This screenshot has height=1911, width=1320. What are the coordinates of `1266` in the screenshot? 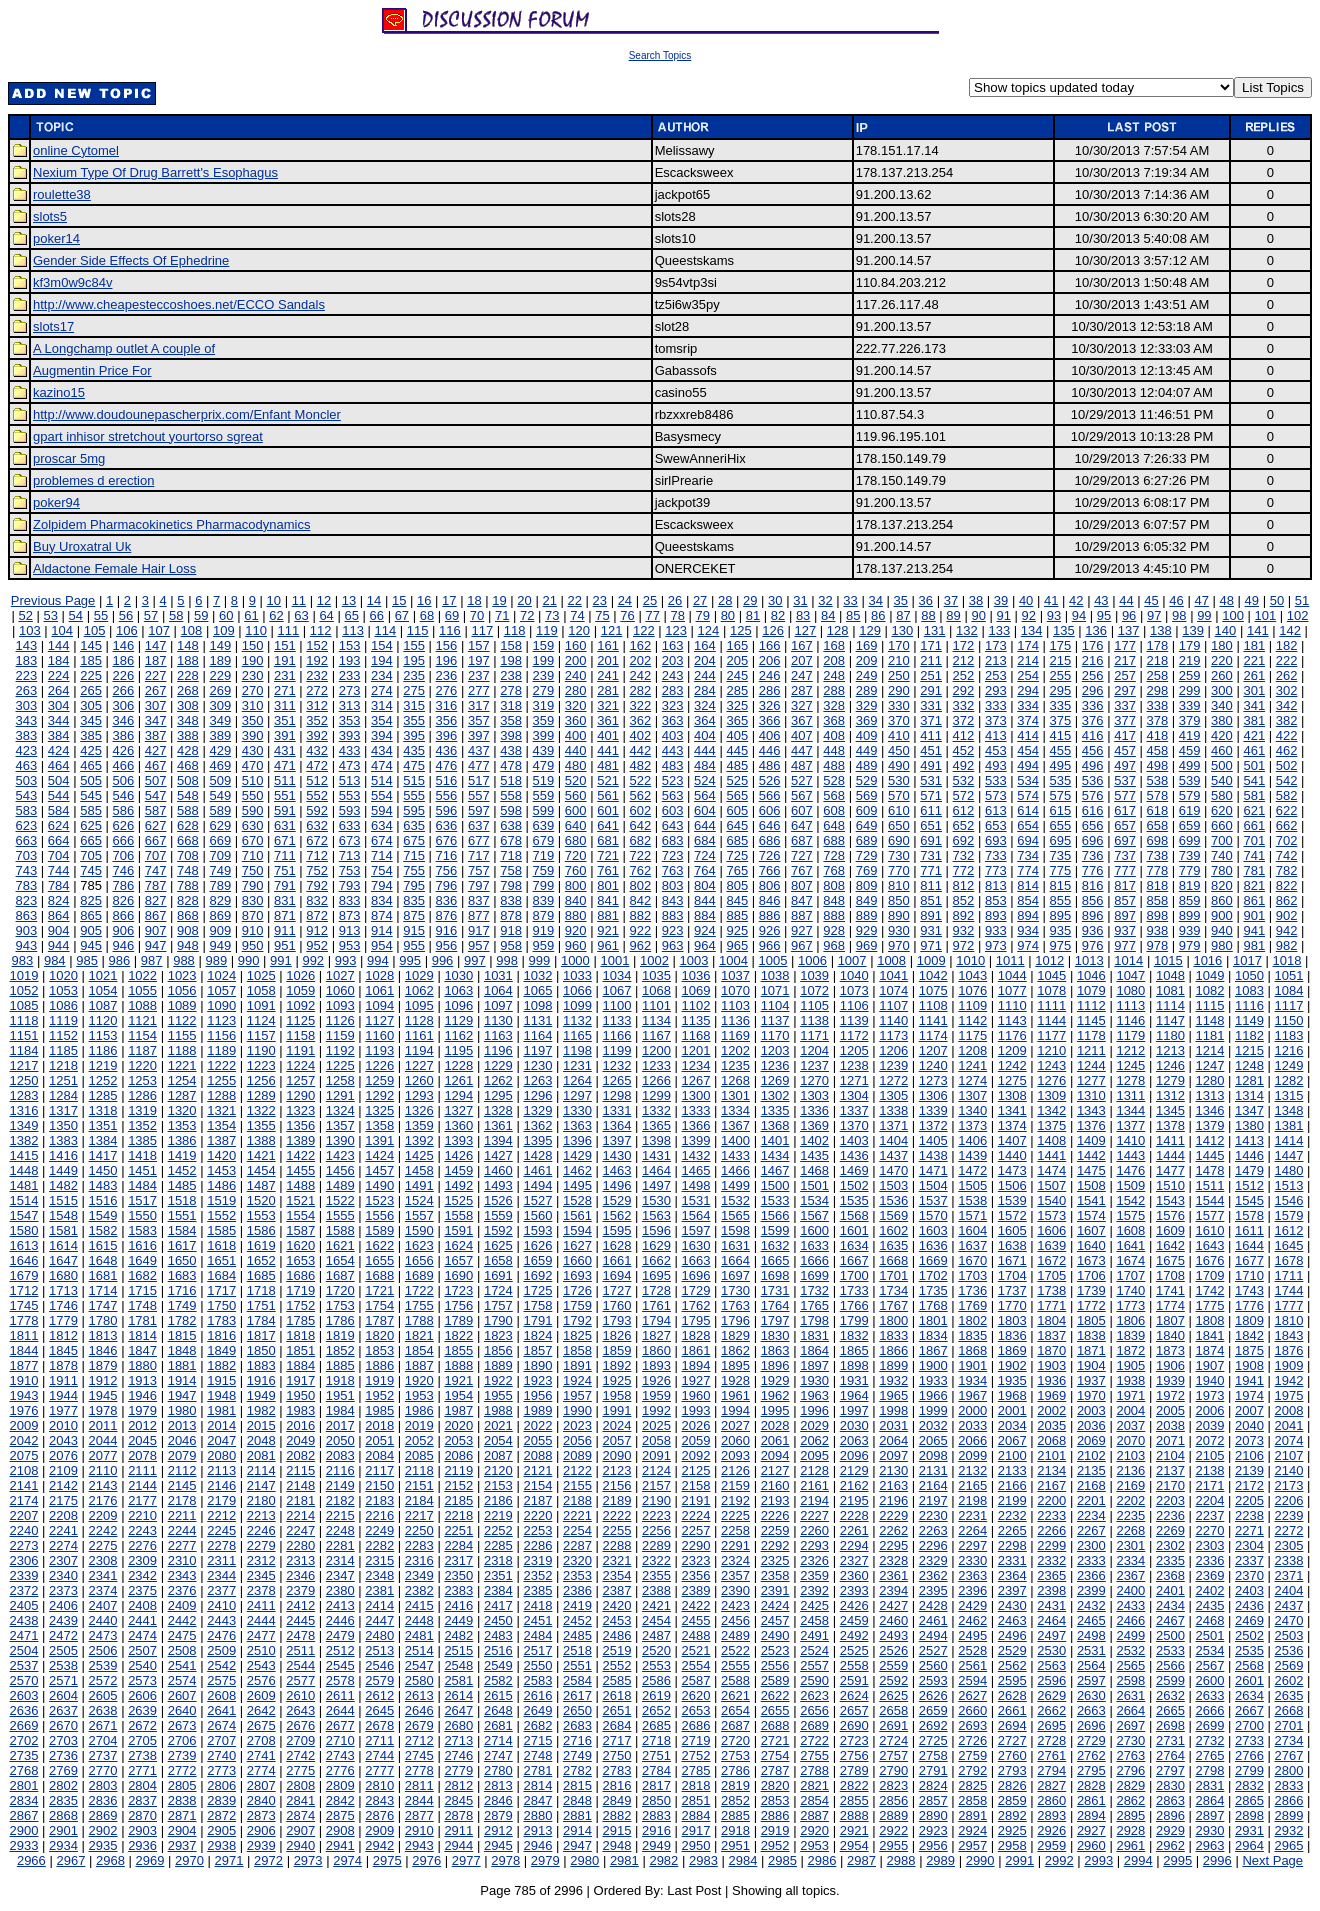 It's located at (656, 1080).